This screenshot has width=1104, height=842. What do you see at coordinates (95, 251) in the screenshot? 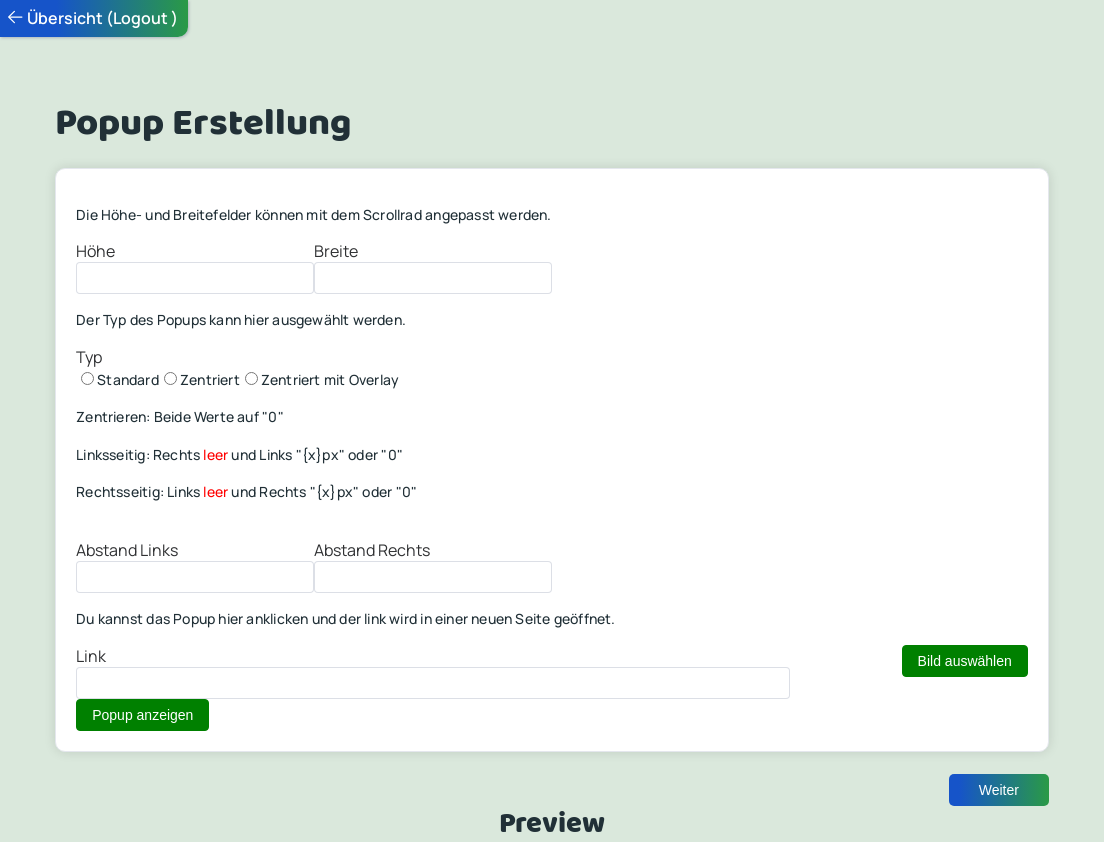
I see `Höhe` at bounding box center [95, 251].